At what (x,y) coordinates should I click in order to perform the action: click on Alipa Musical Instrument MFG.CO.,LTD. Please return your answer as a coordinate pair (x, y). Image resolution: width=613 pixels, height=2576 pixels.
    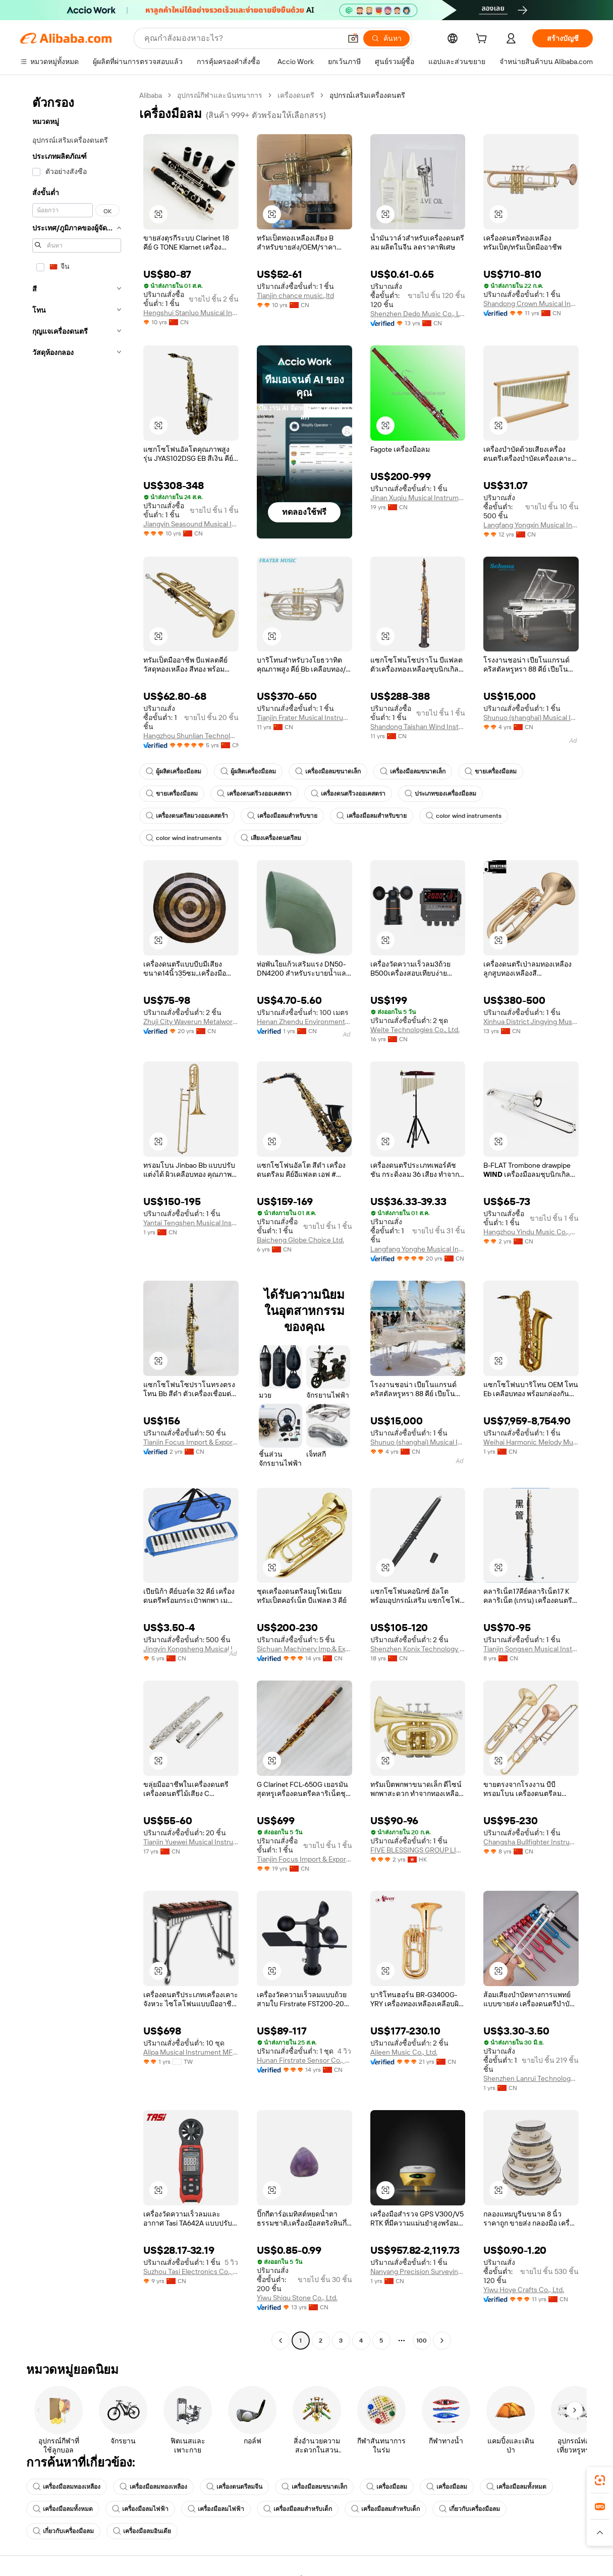
    Looking at the image, I should click on (191, 2052).